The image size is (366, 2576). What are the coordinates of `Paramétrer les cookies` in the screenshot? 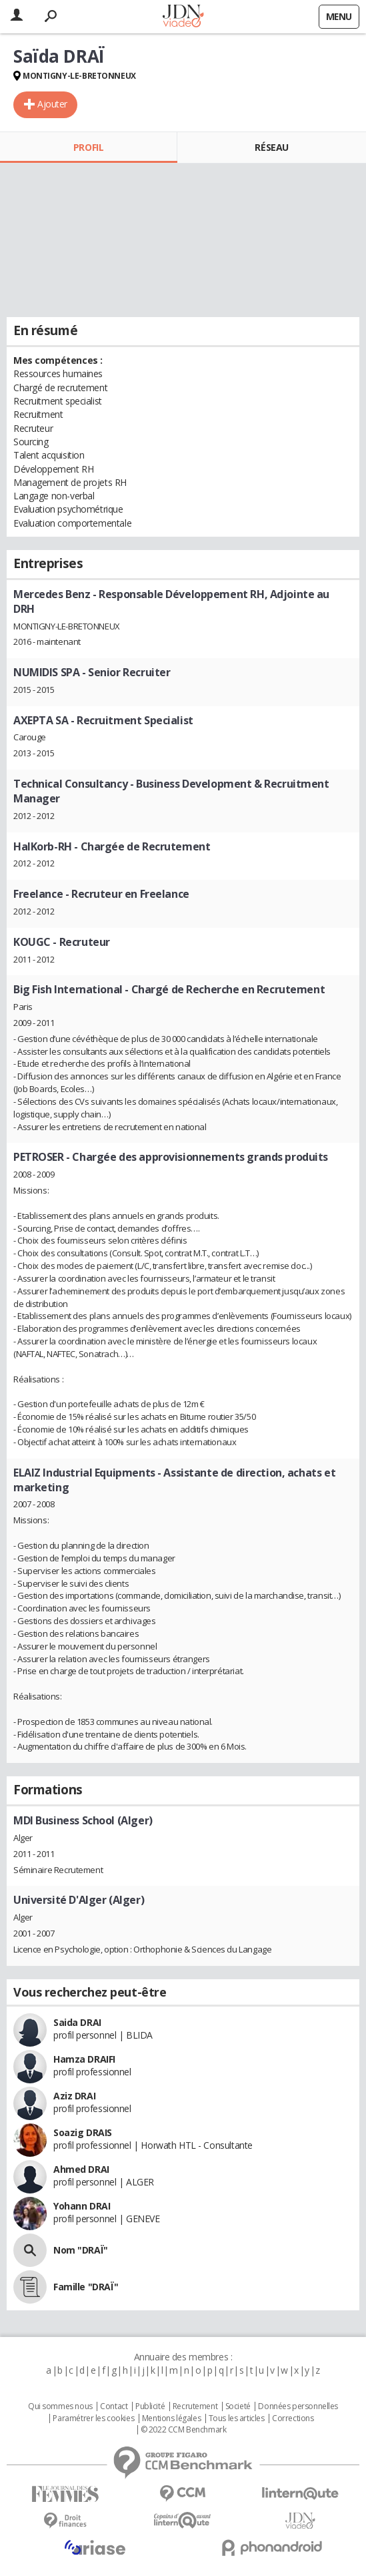 It's located at (93, 2418).